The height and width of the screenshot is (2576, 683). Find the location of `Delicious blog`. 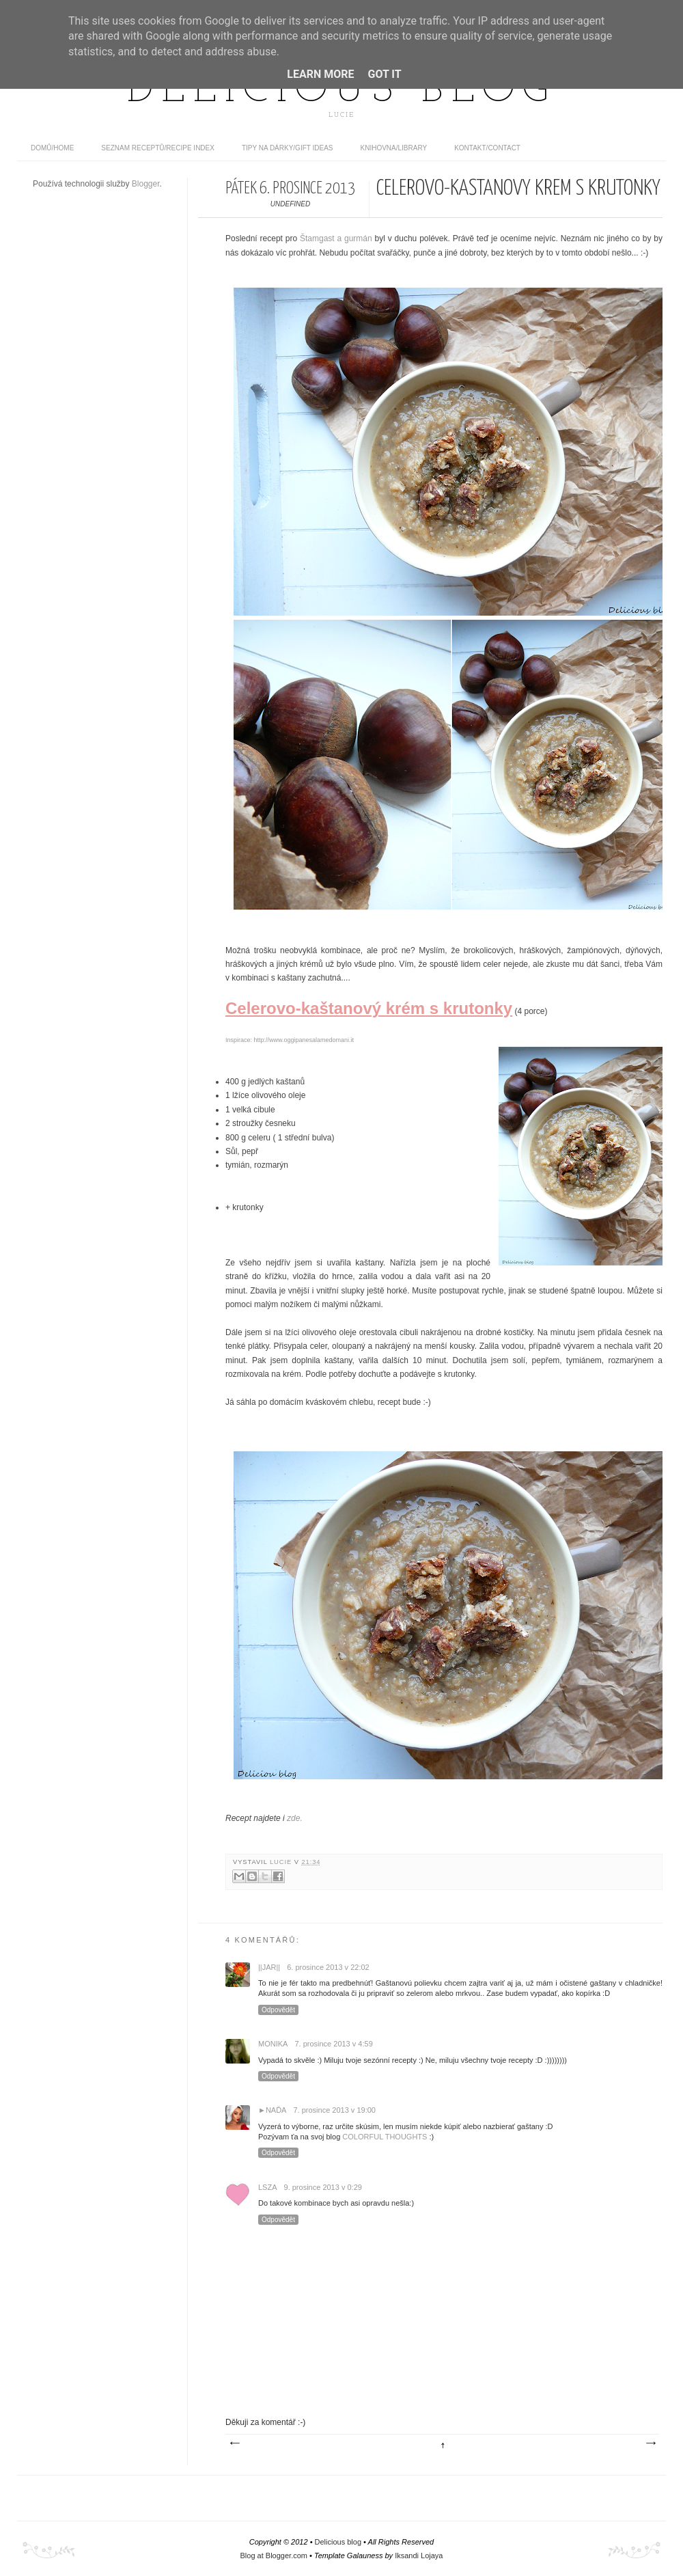

Delicious blog is located at coordinates (341, 90).